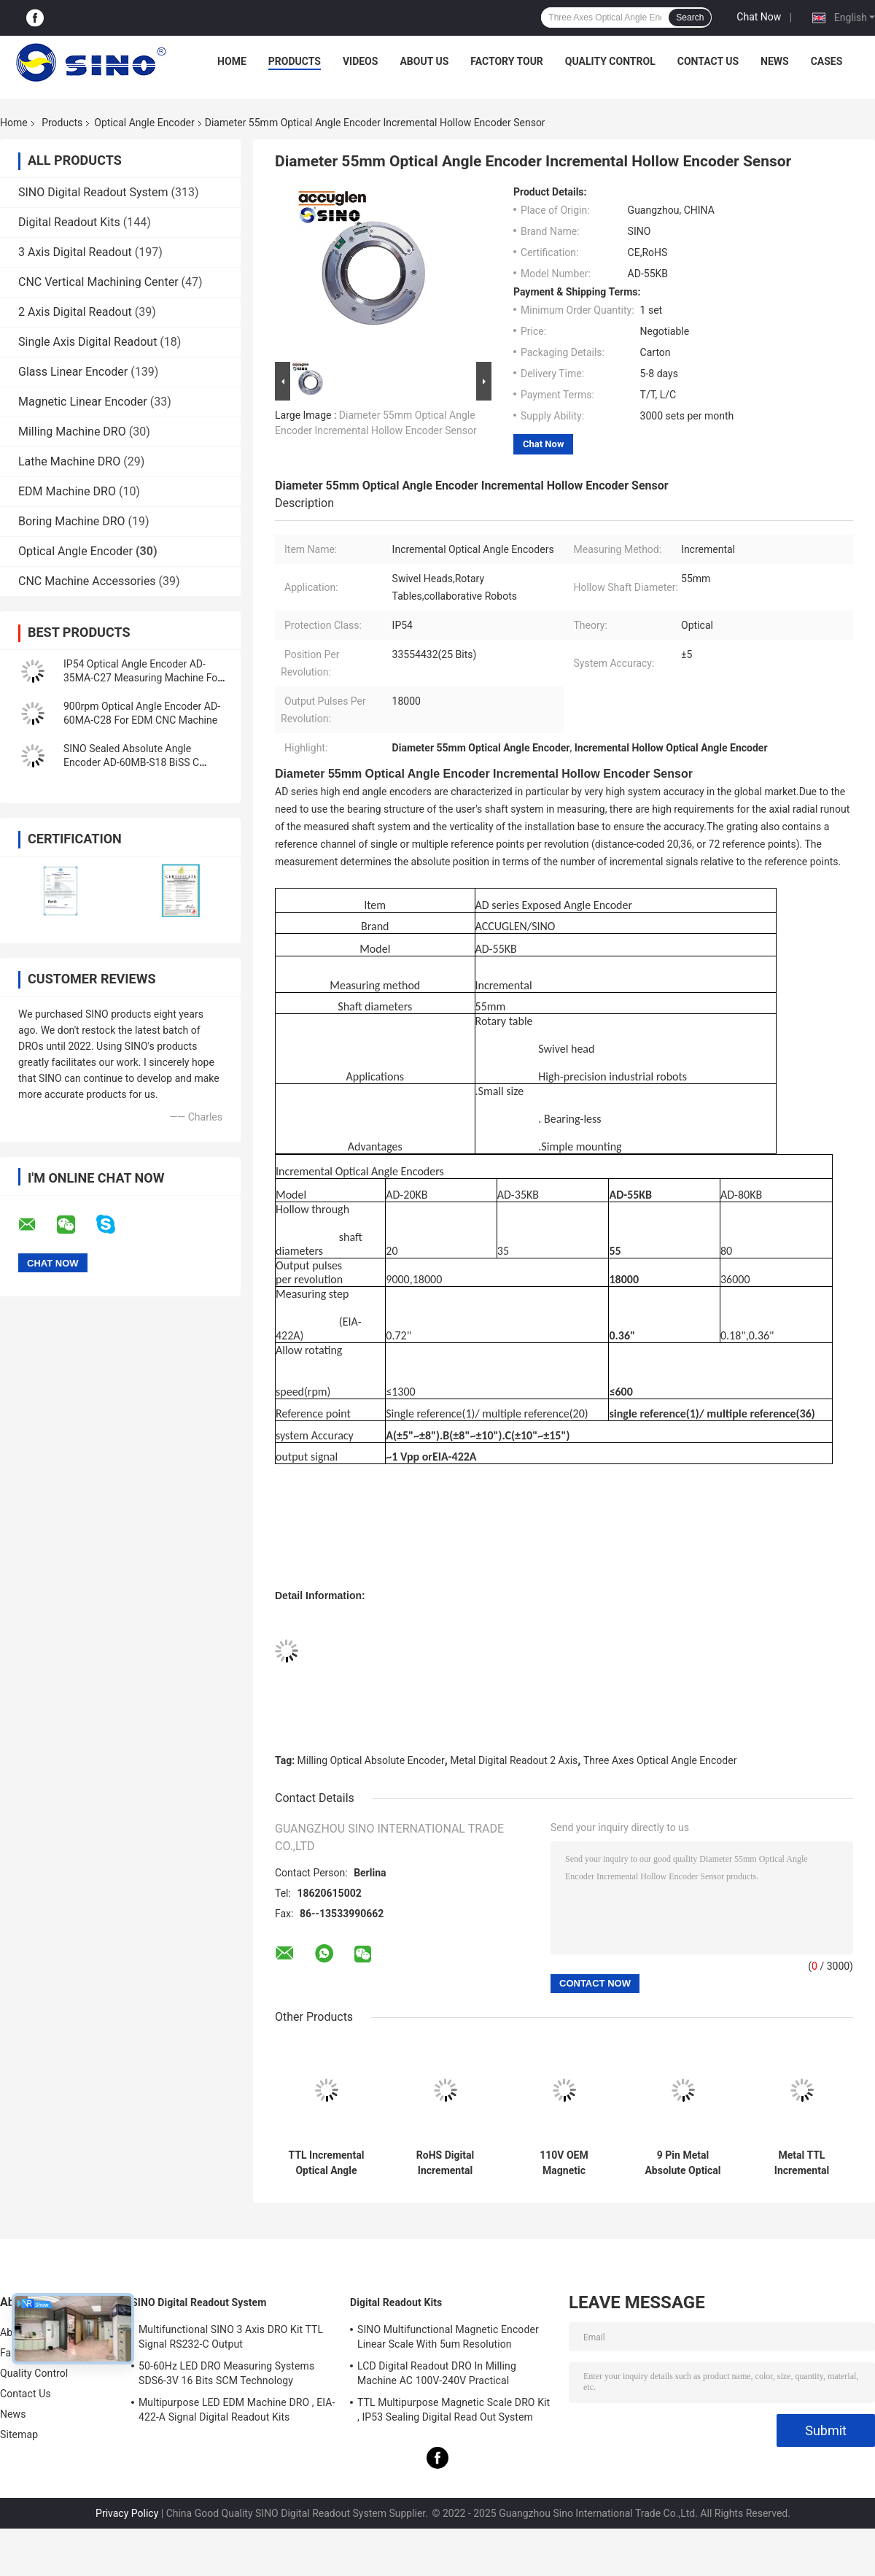  What do you see at coordinates (67, 491) in the screenshot?
I see `EDM Machine DRO` at bounding box center [67, 491].